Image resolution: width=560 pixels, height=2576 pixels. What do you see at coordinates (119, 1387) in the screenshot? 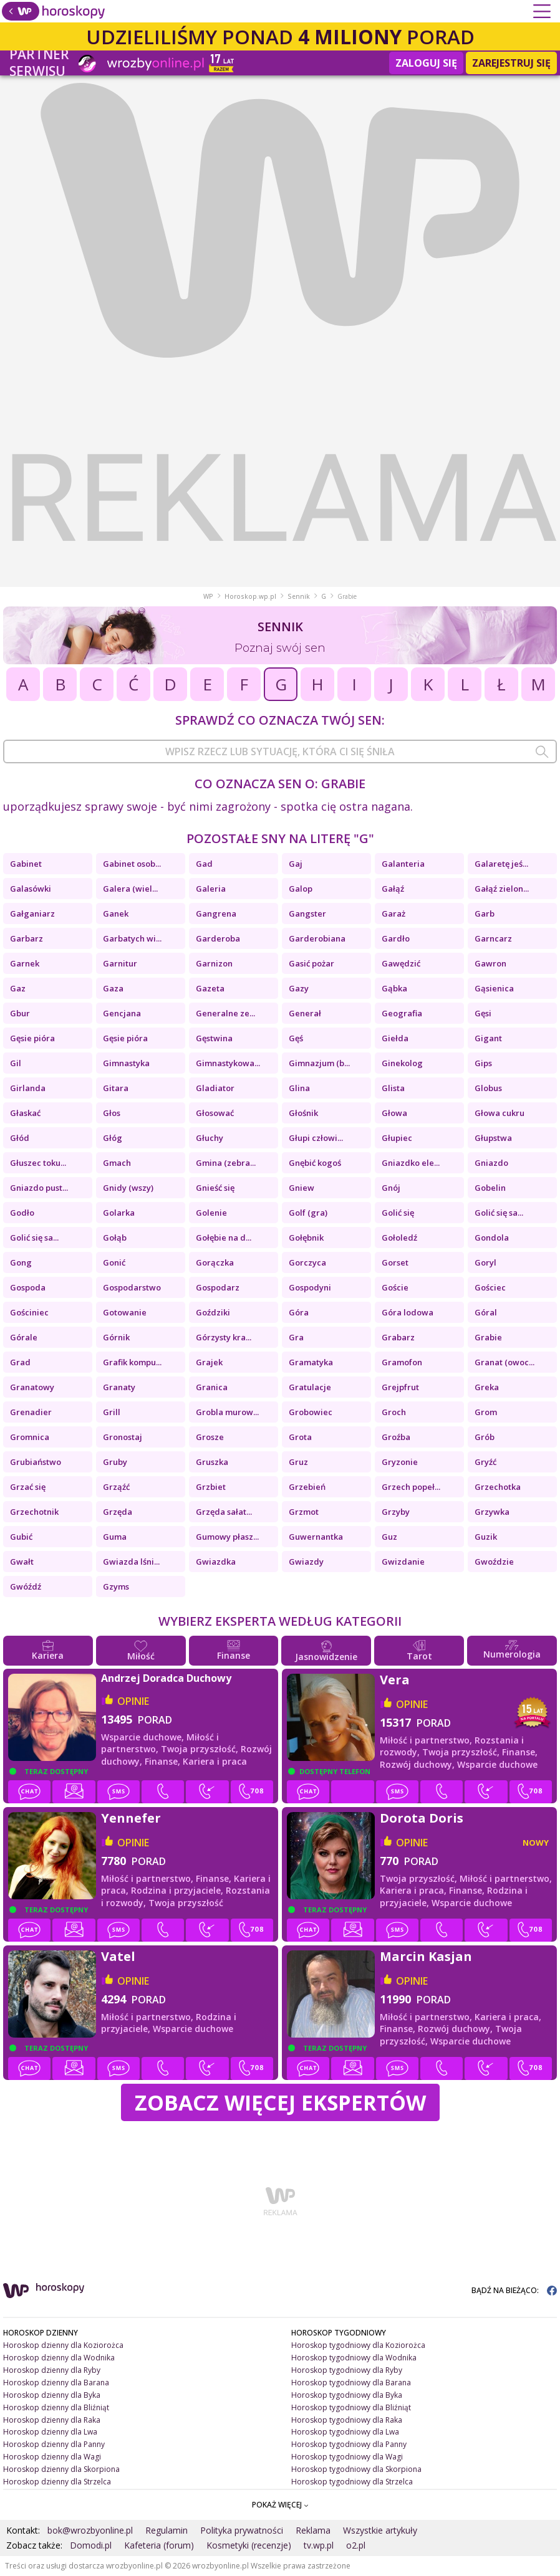
I see `Granaty` at bounding box center [119, 1387].